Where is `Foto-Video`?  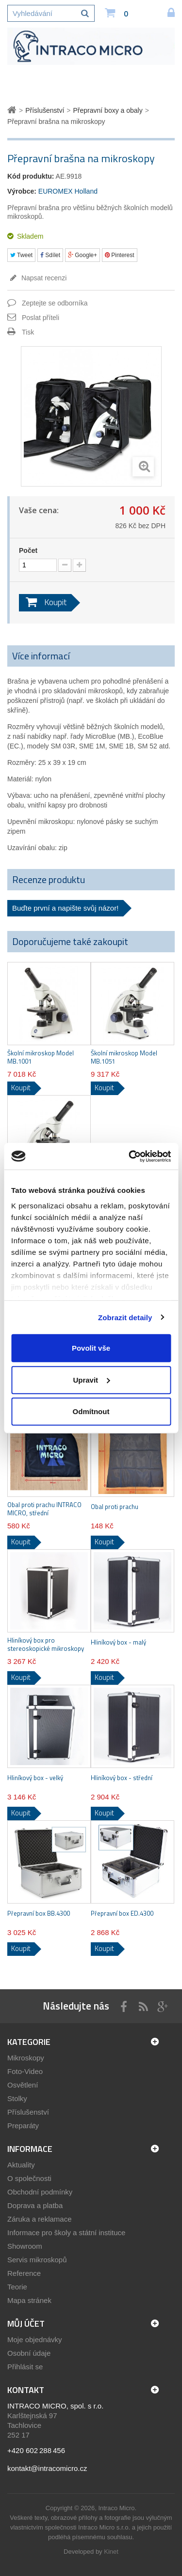
Foto-Video is located at coordinates (25, 2071).